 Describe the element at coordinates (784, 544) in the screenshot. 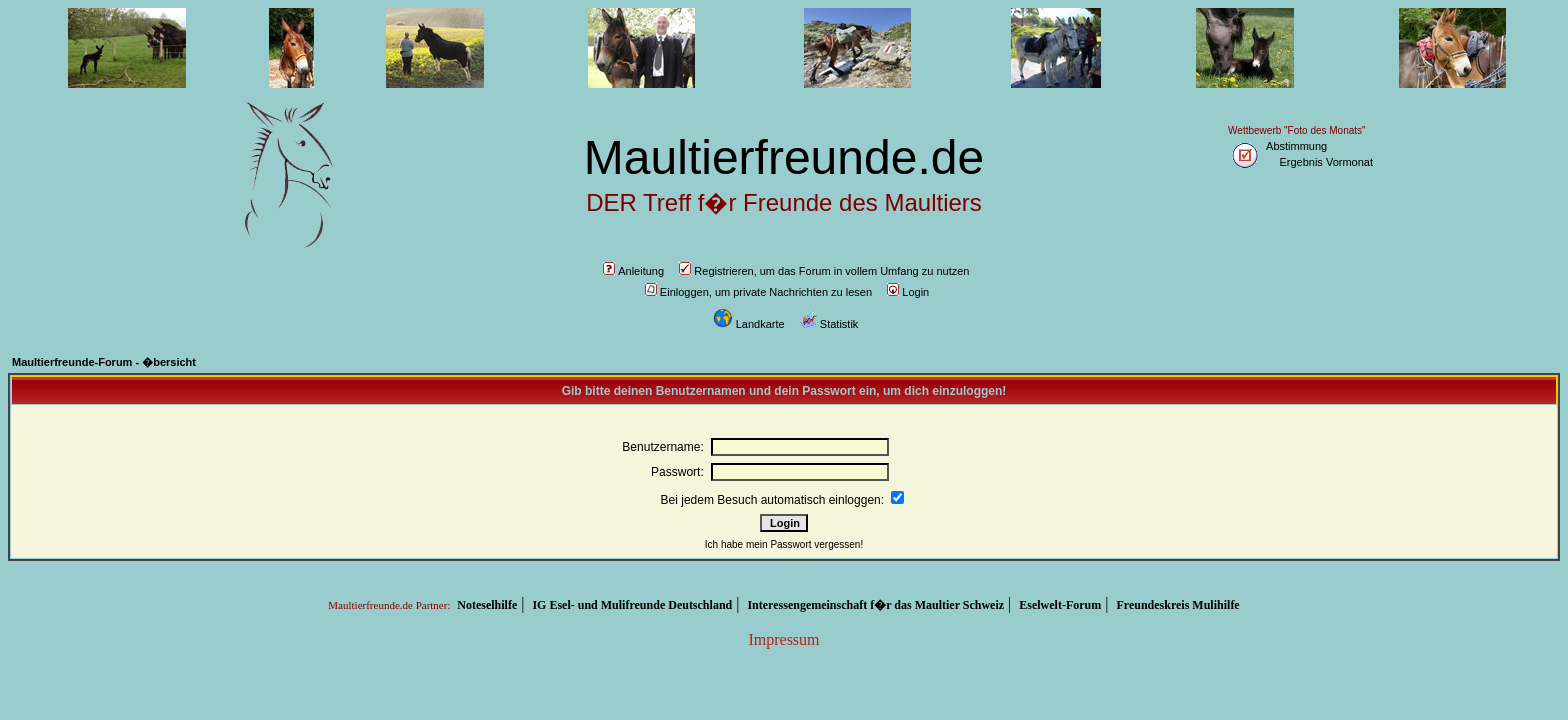

I see `Ich habe mein Passwort vergessen!` at that location.